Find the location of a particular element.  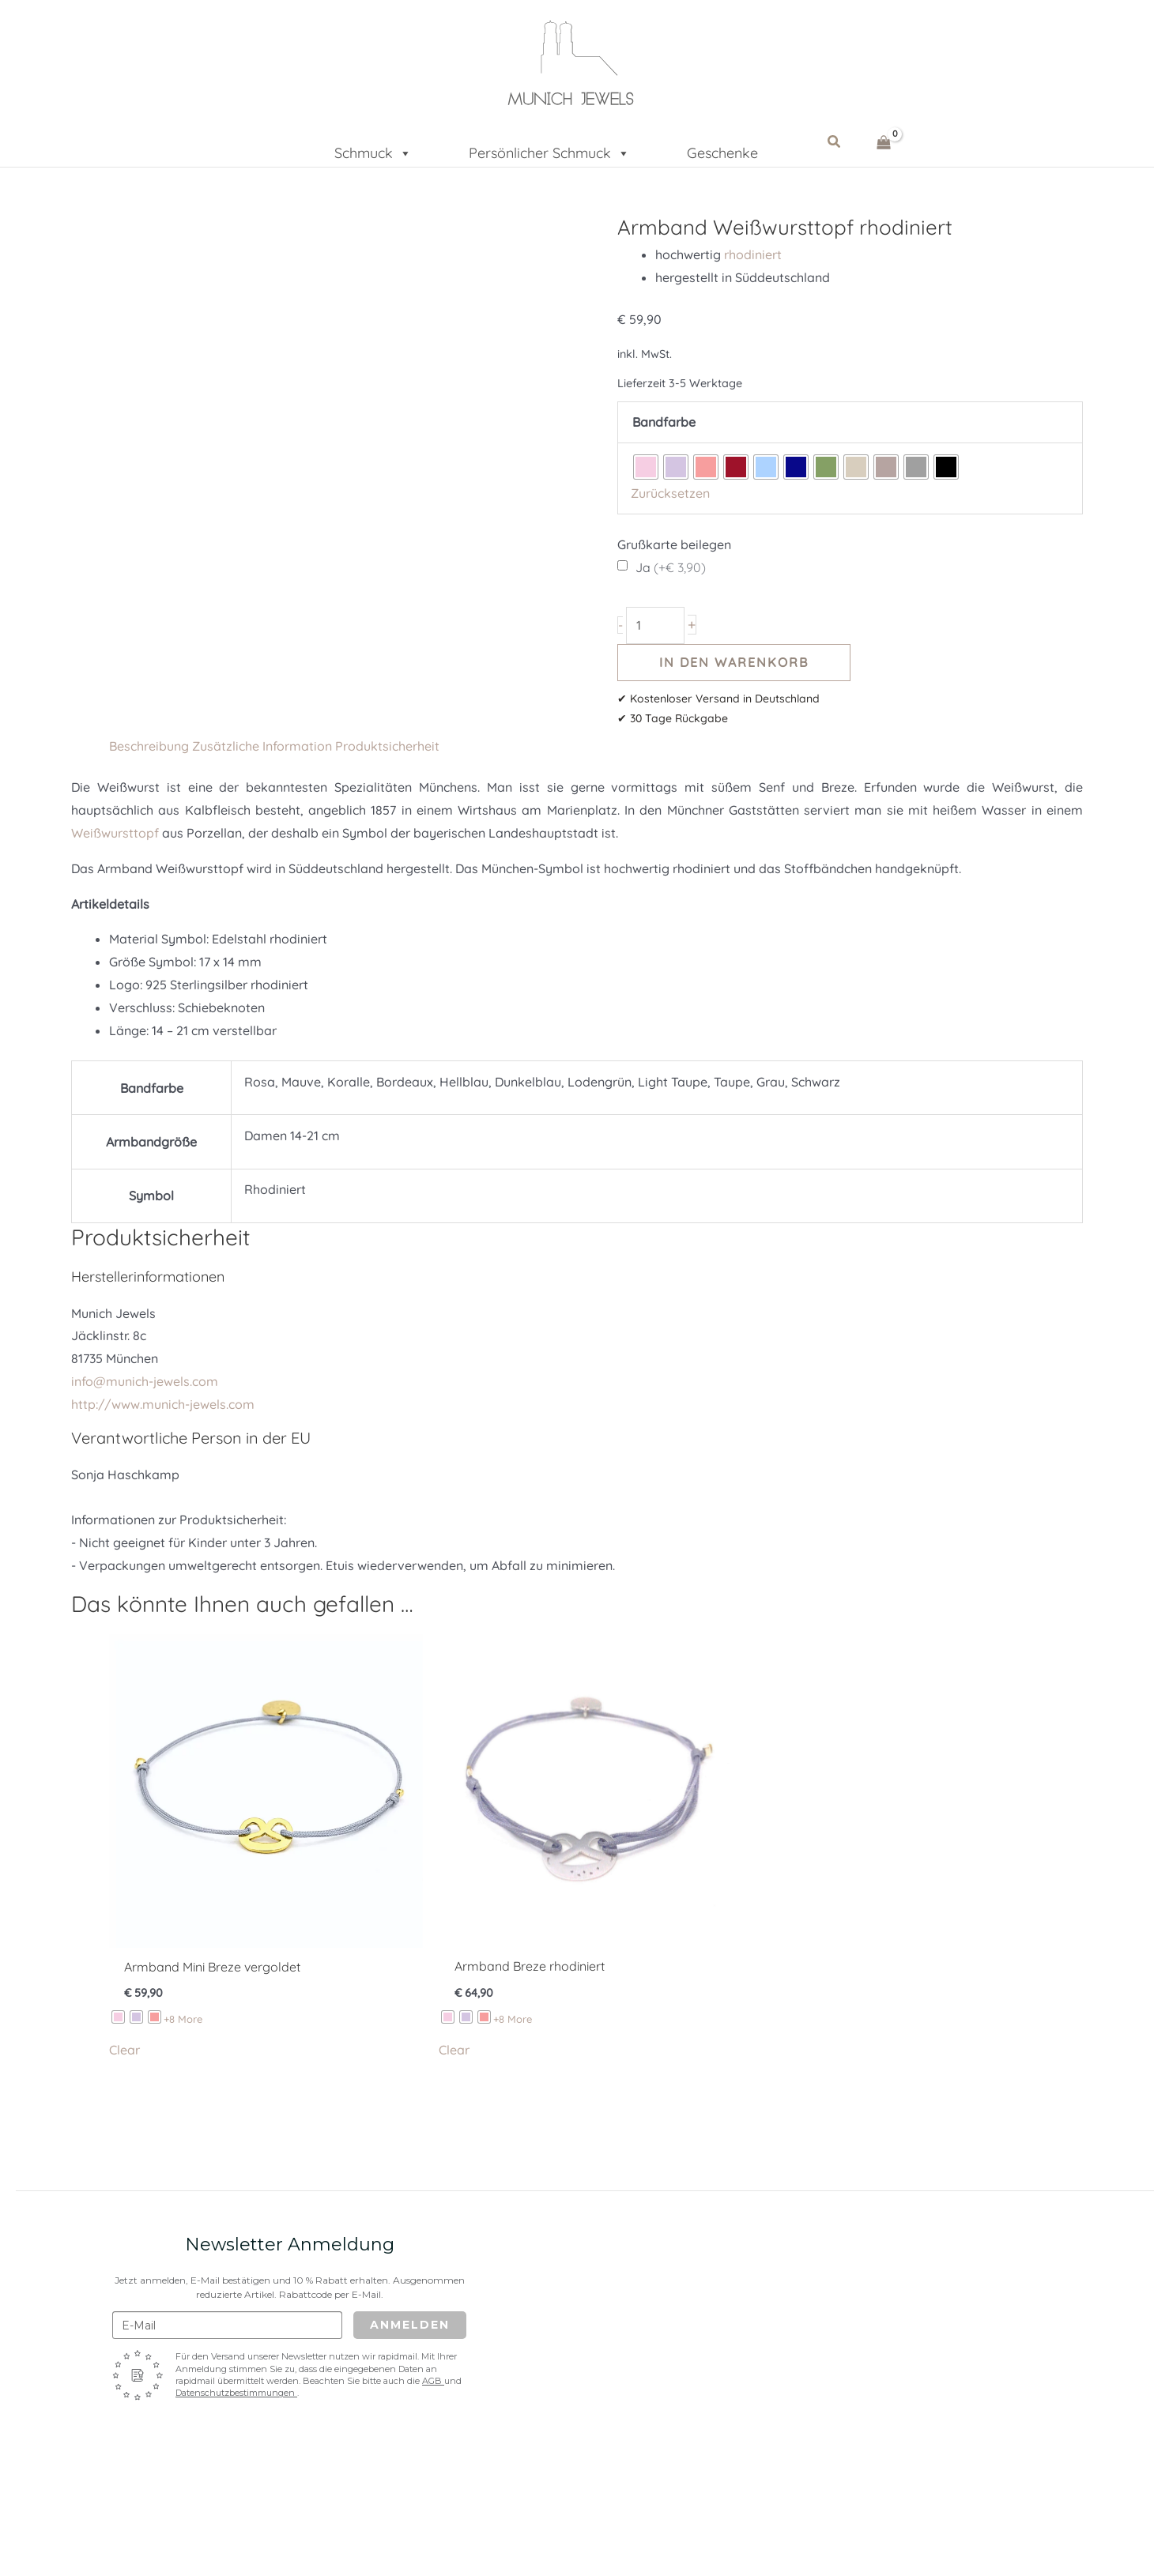

[radio] is located at coordinates (646, 467).